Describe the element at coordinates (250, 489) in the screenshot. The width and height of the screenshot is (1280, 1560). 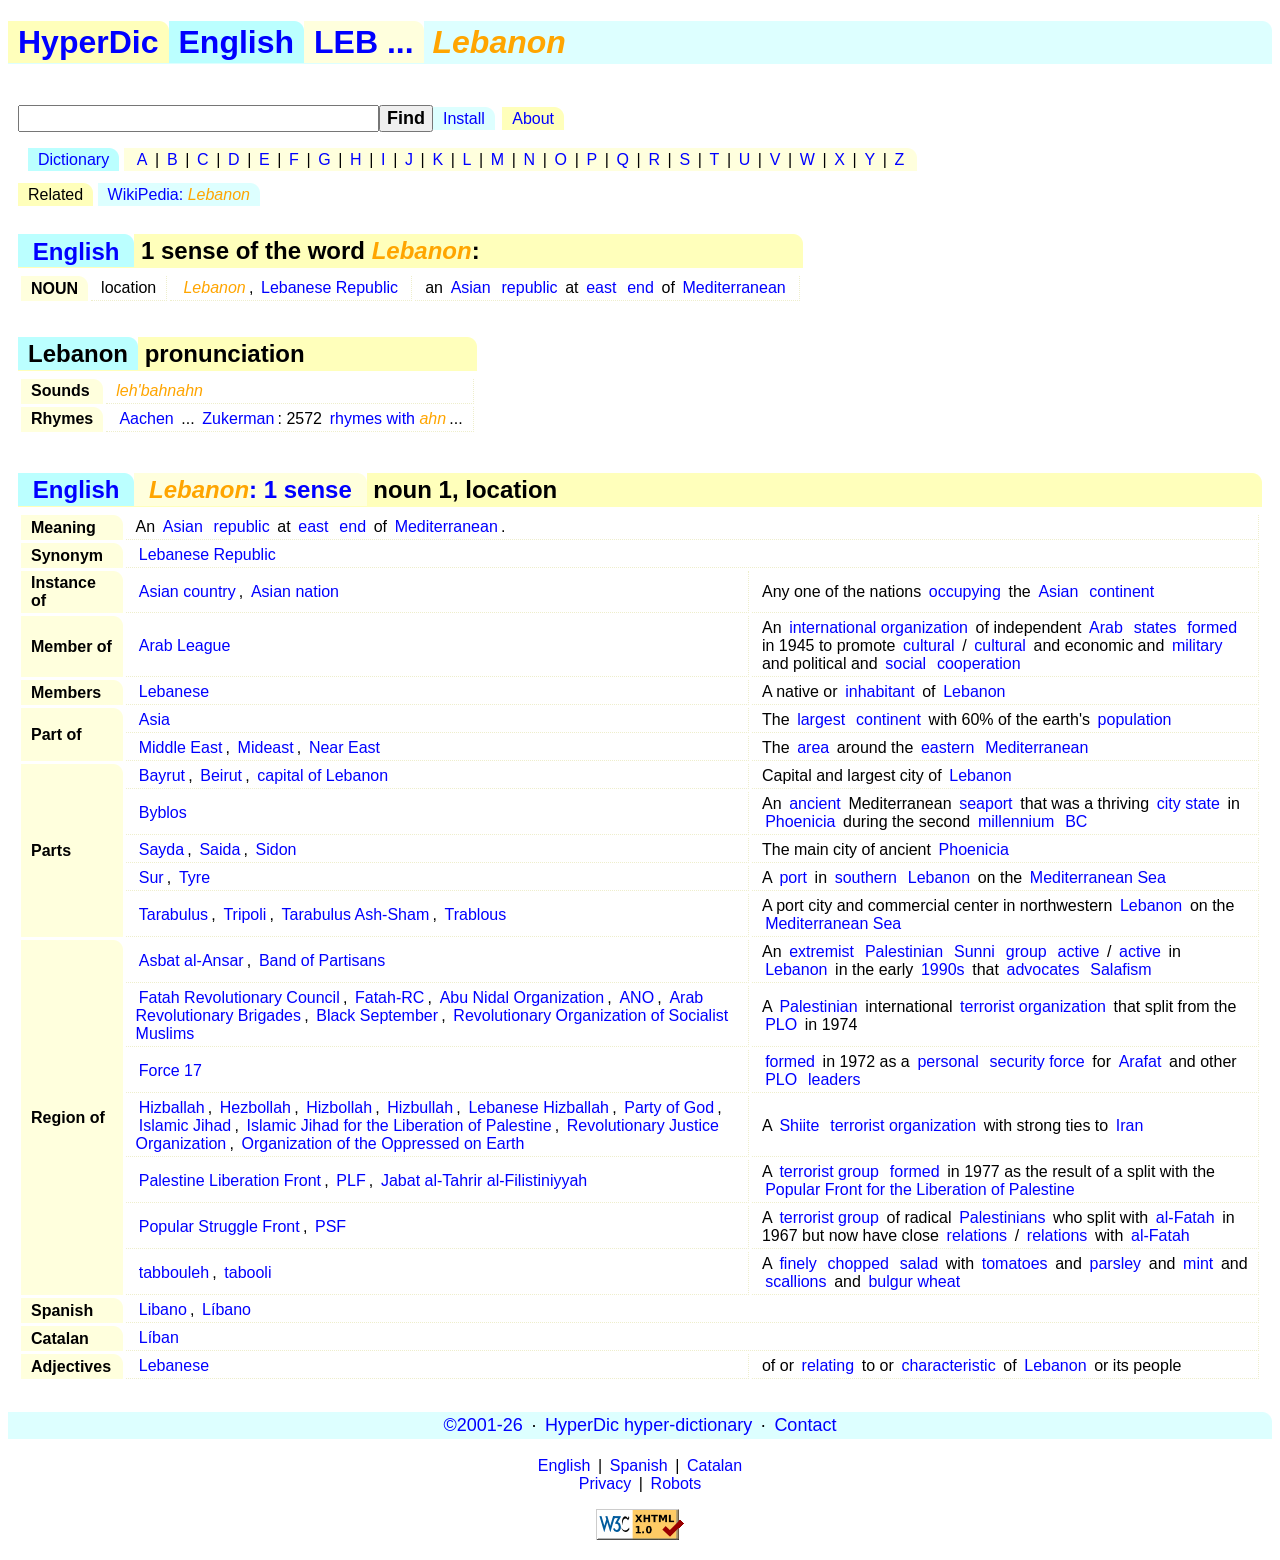
I see `: 1 sense` at that location.